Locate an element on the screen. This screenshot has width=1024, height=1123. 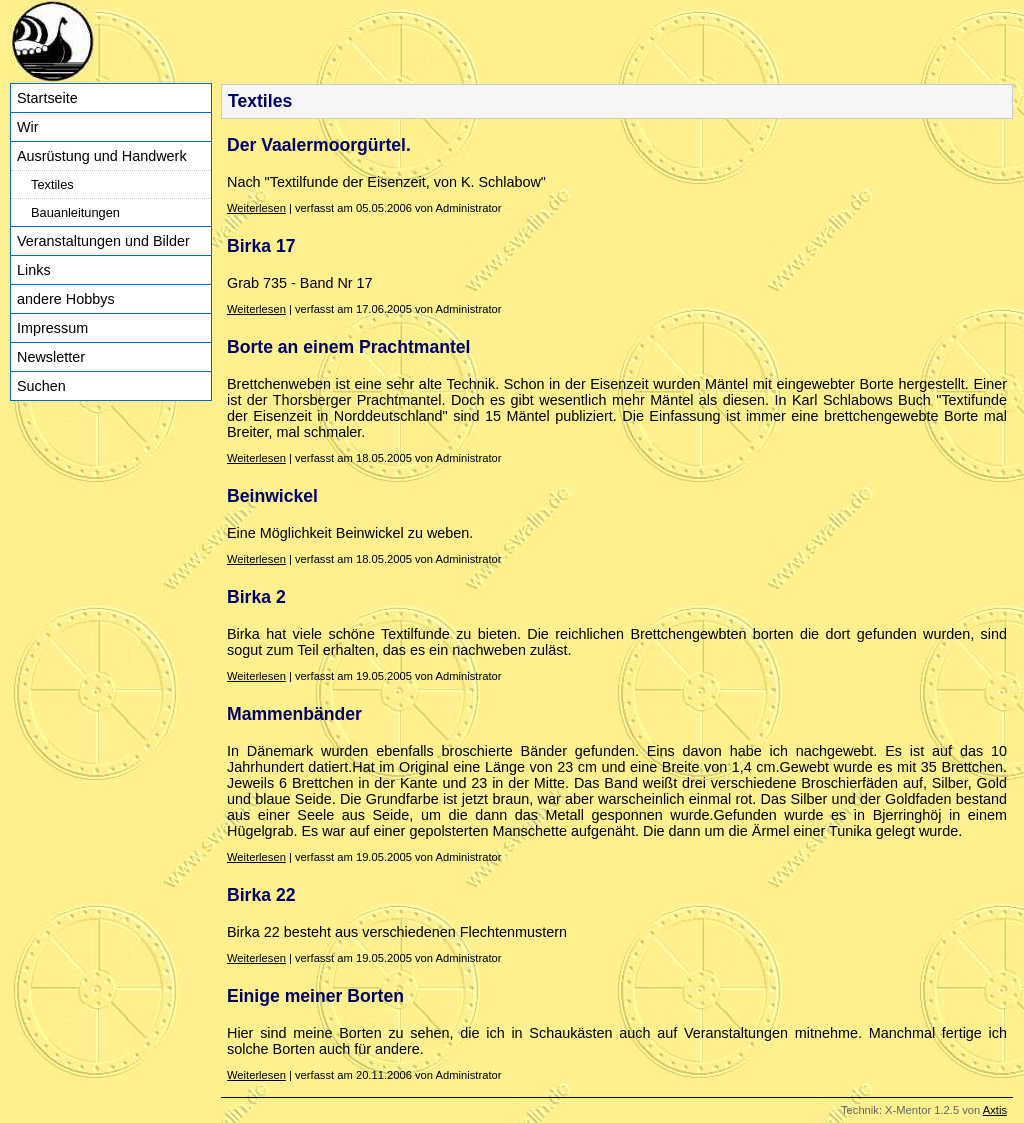
Mammenbänder is located at coordinates (294, 714).